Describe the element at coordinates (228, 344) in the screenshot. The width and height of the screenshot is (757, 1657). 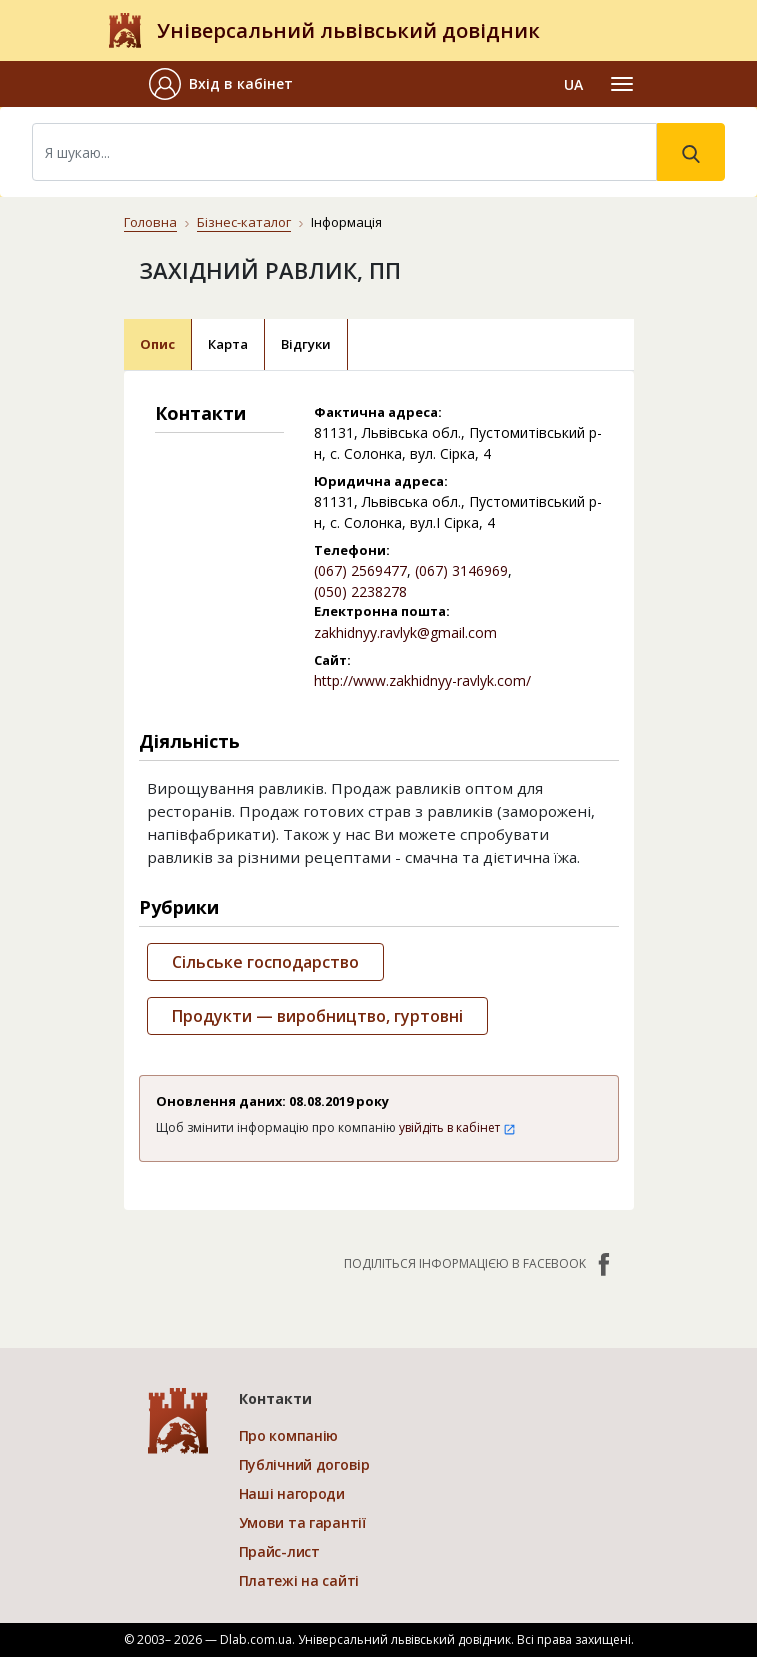
I see `Карта` at that location.